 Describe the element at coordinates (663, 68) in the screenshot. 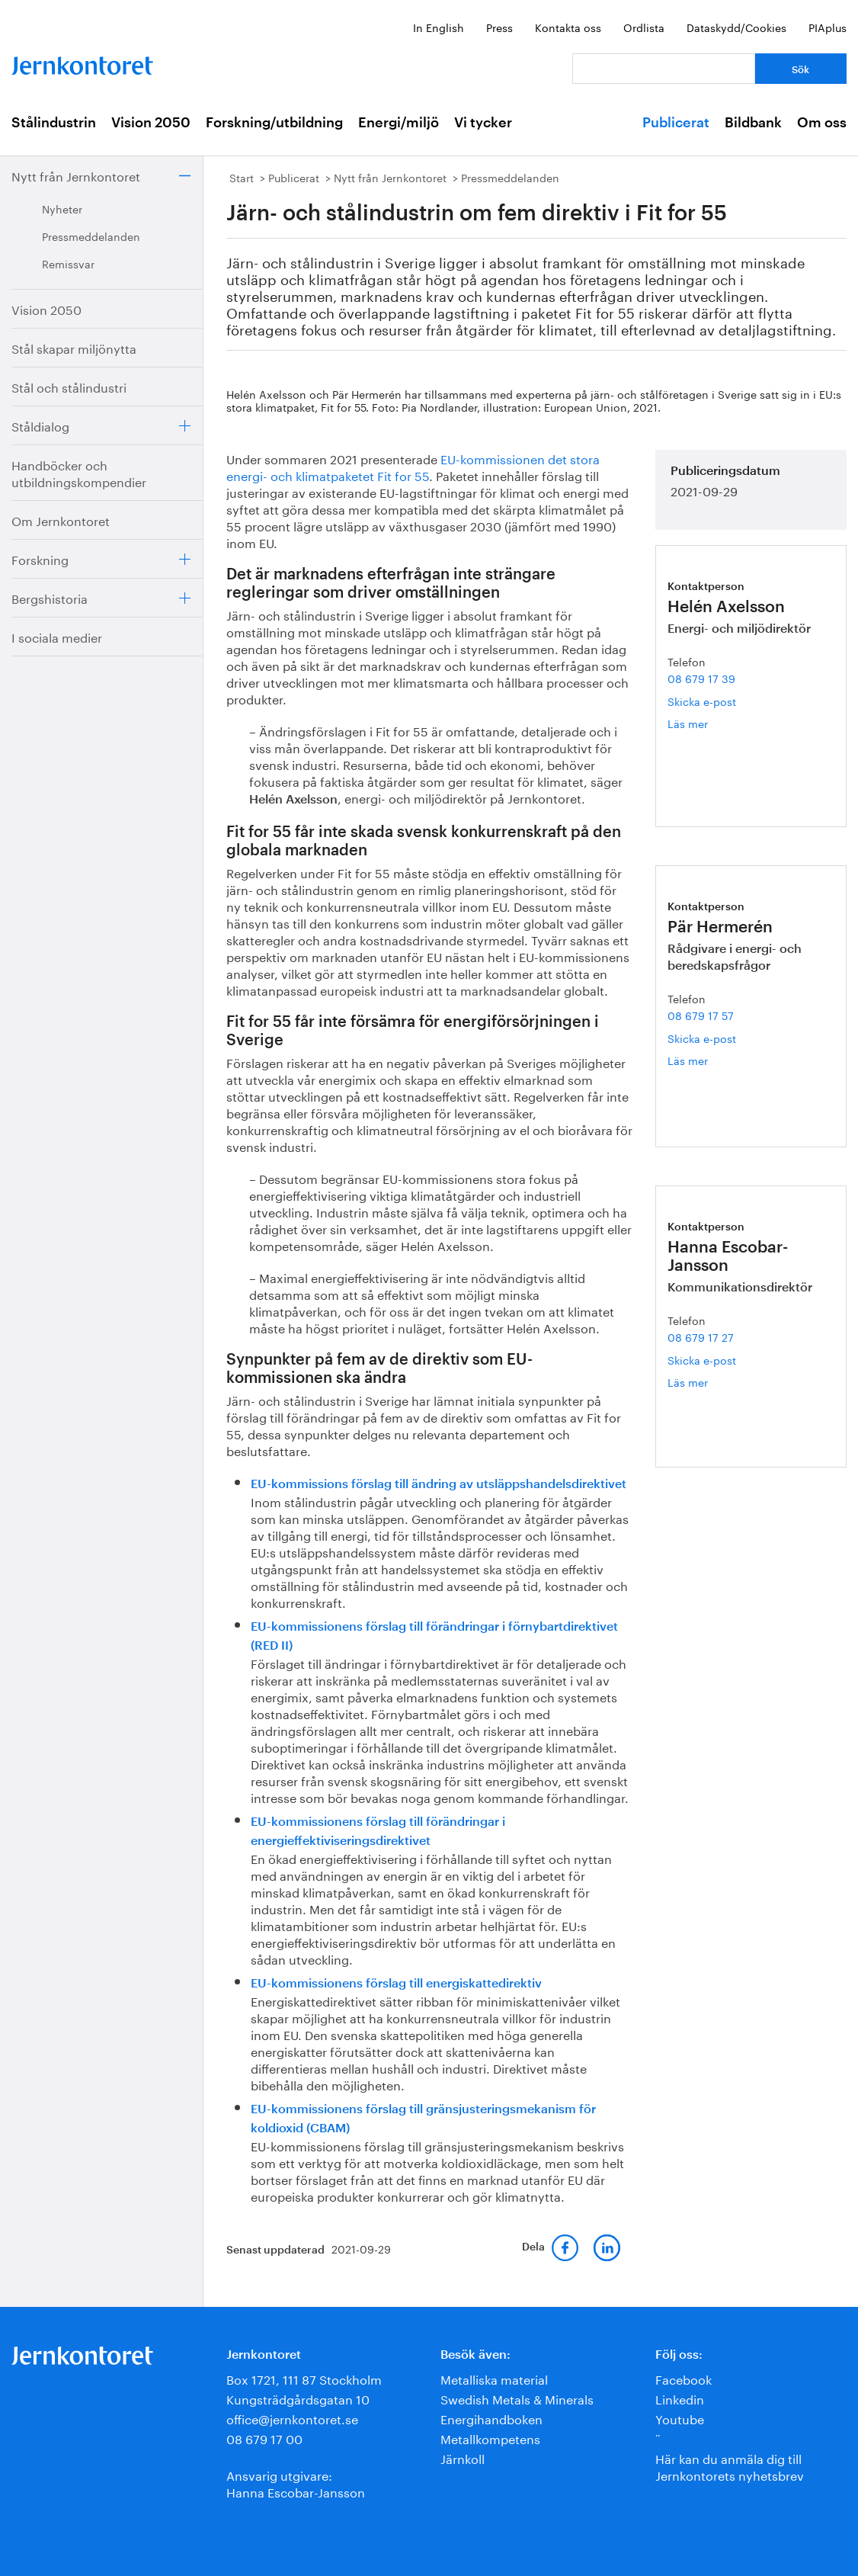

I see `[Vad letar du efter?]` at that location.